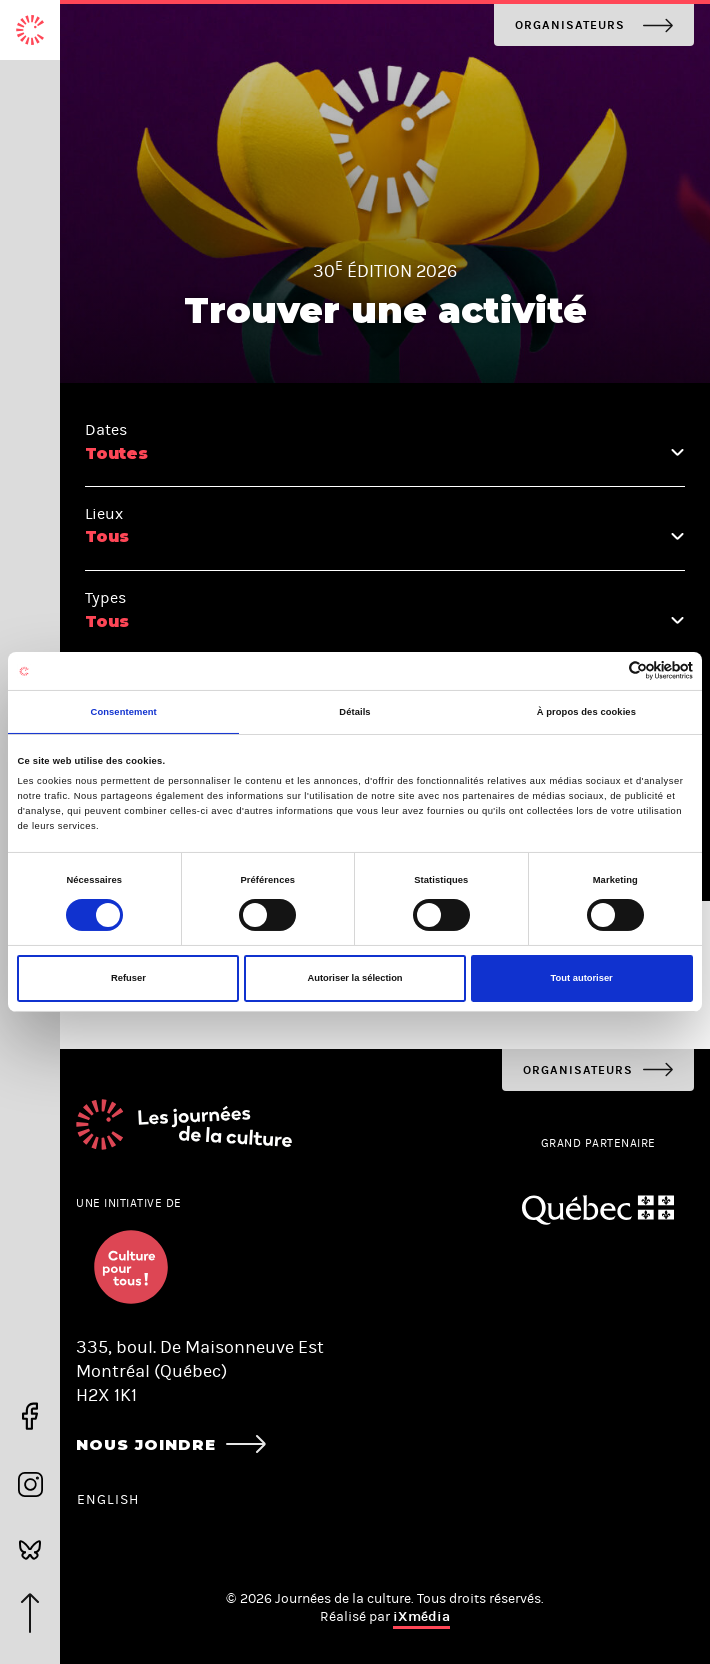  What do you see at coordinates (605, 670) in the screenshot?
I see `[Cookiebot par Usercentrics - ouvre dans un nouvel onglet]` at bounding box center [605, 670].